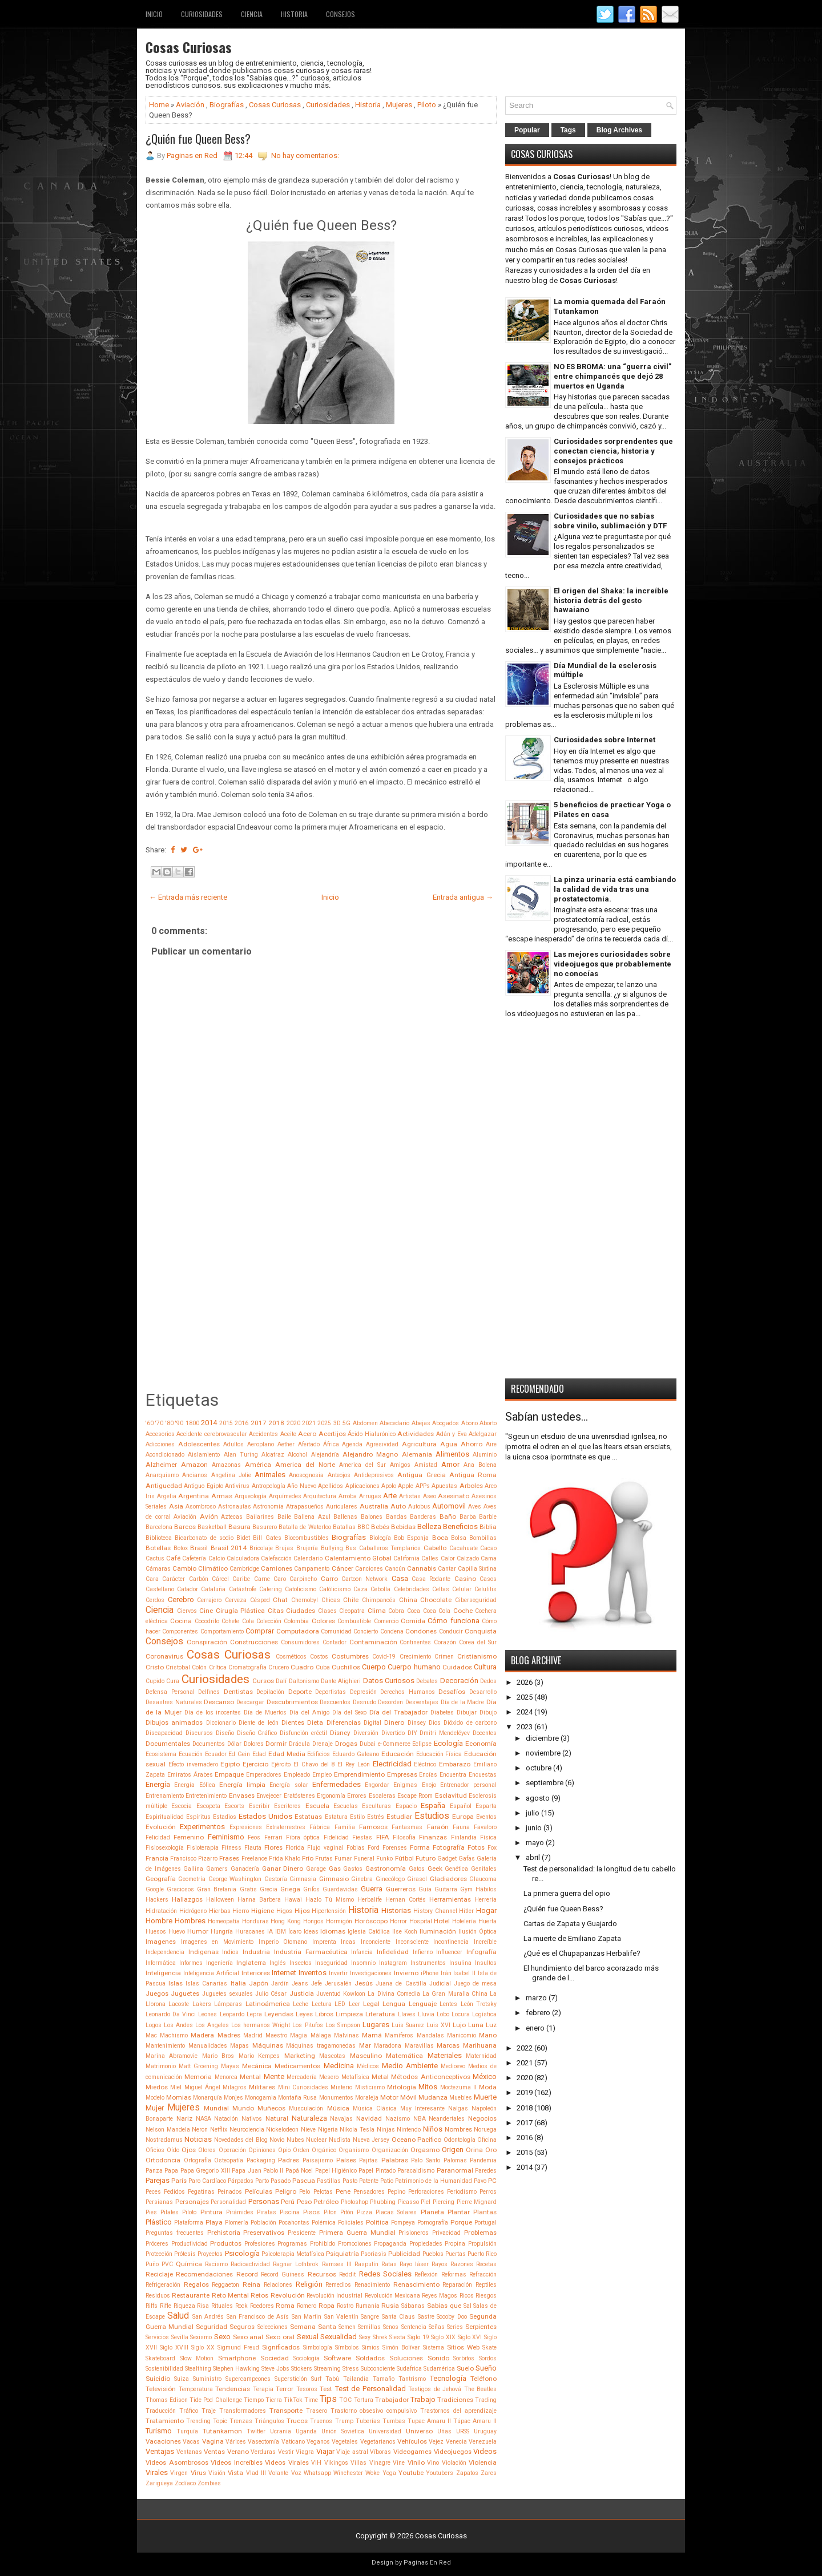 The height and width of the screenshot is (2576, 822). Describe the element at coordinates (159, 2483) in the screenshot. I see `Zarigüeya` at that location.